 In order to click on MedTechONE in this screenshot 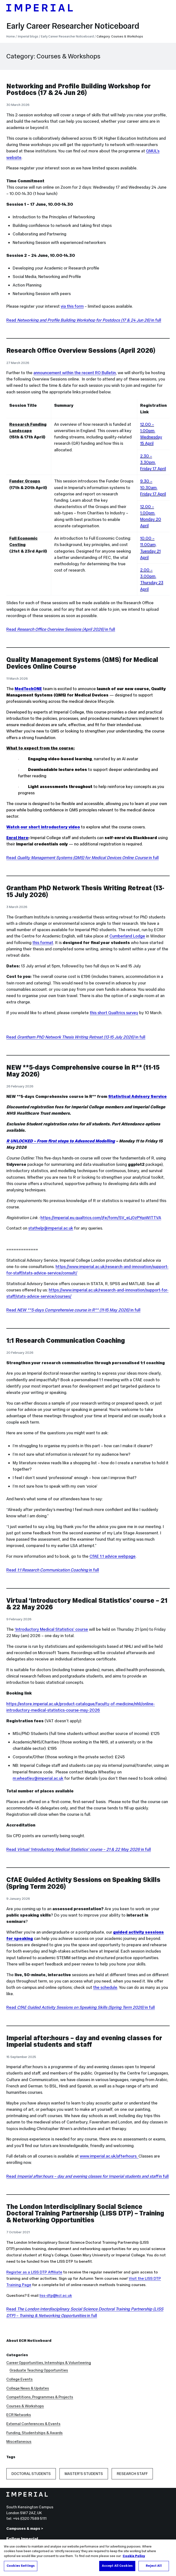, I will do `click(28, 688)`.